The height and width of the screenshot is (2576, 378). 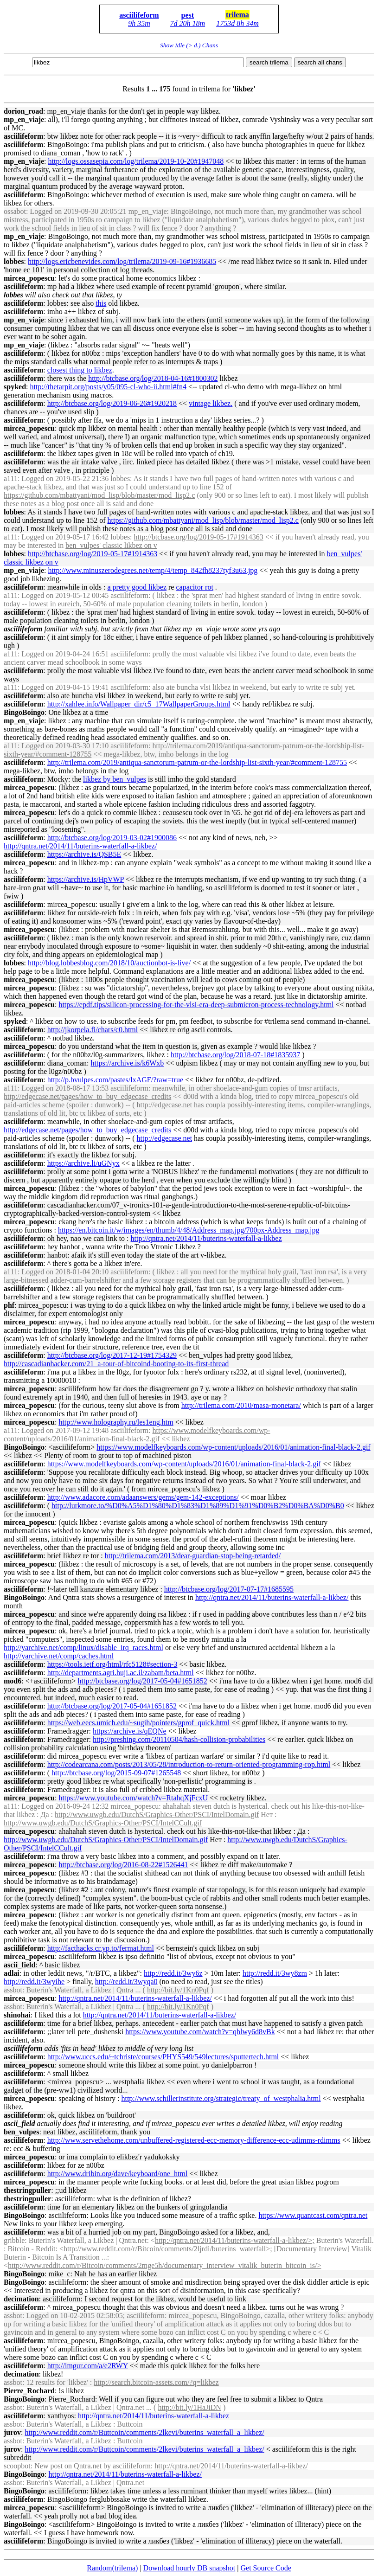 I want to click on https://www.youtube.com/watch?v=RtahqXjFcxU, so click(x=133, y=1798).